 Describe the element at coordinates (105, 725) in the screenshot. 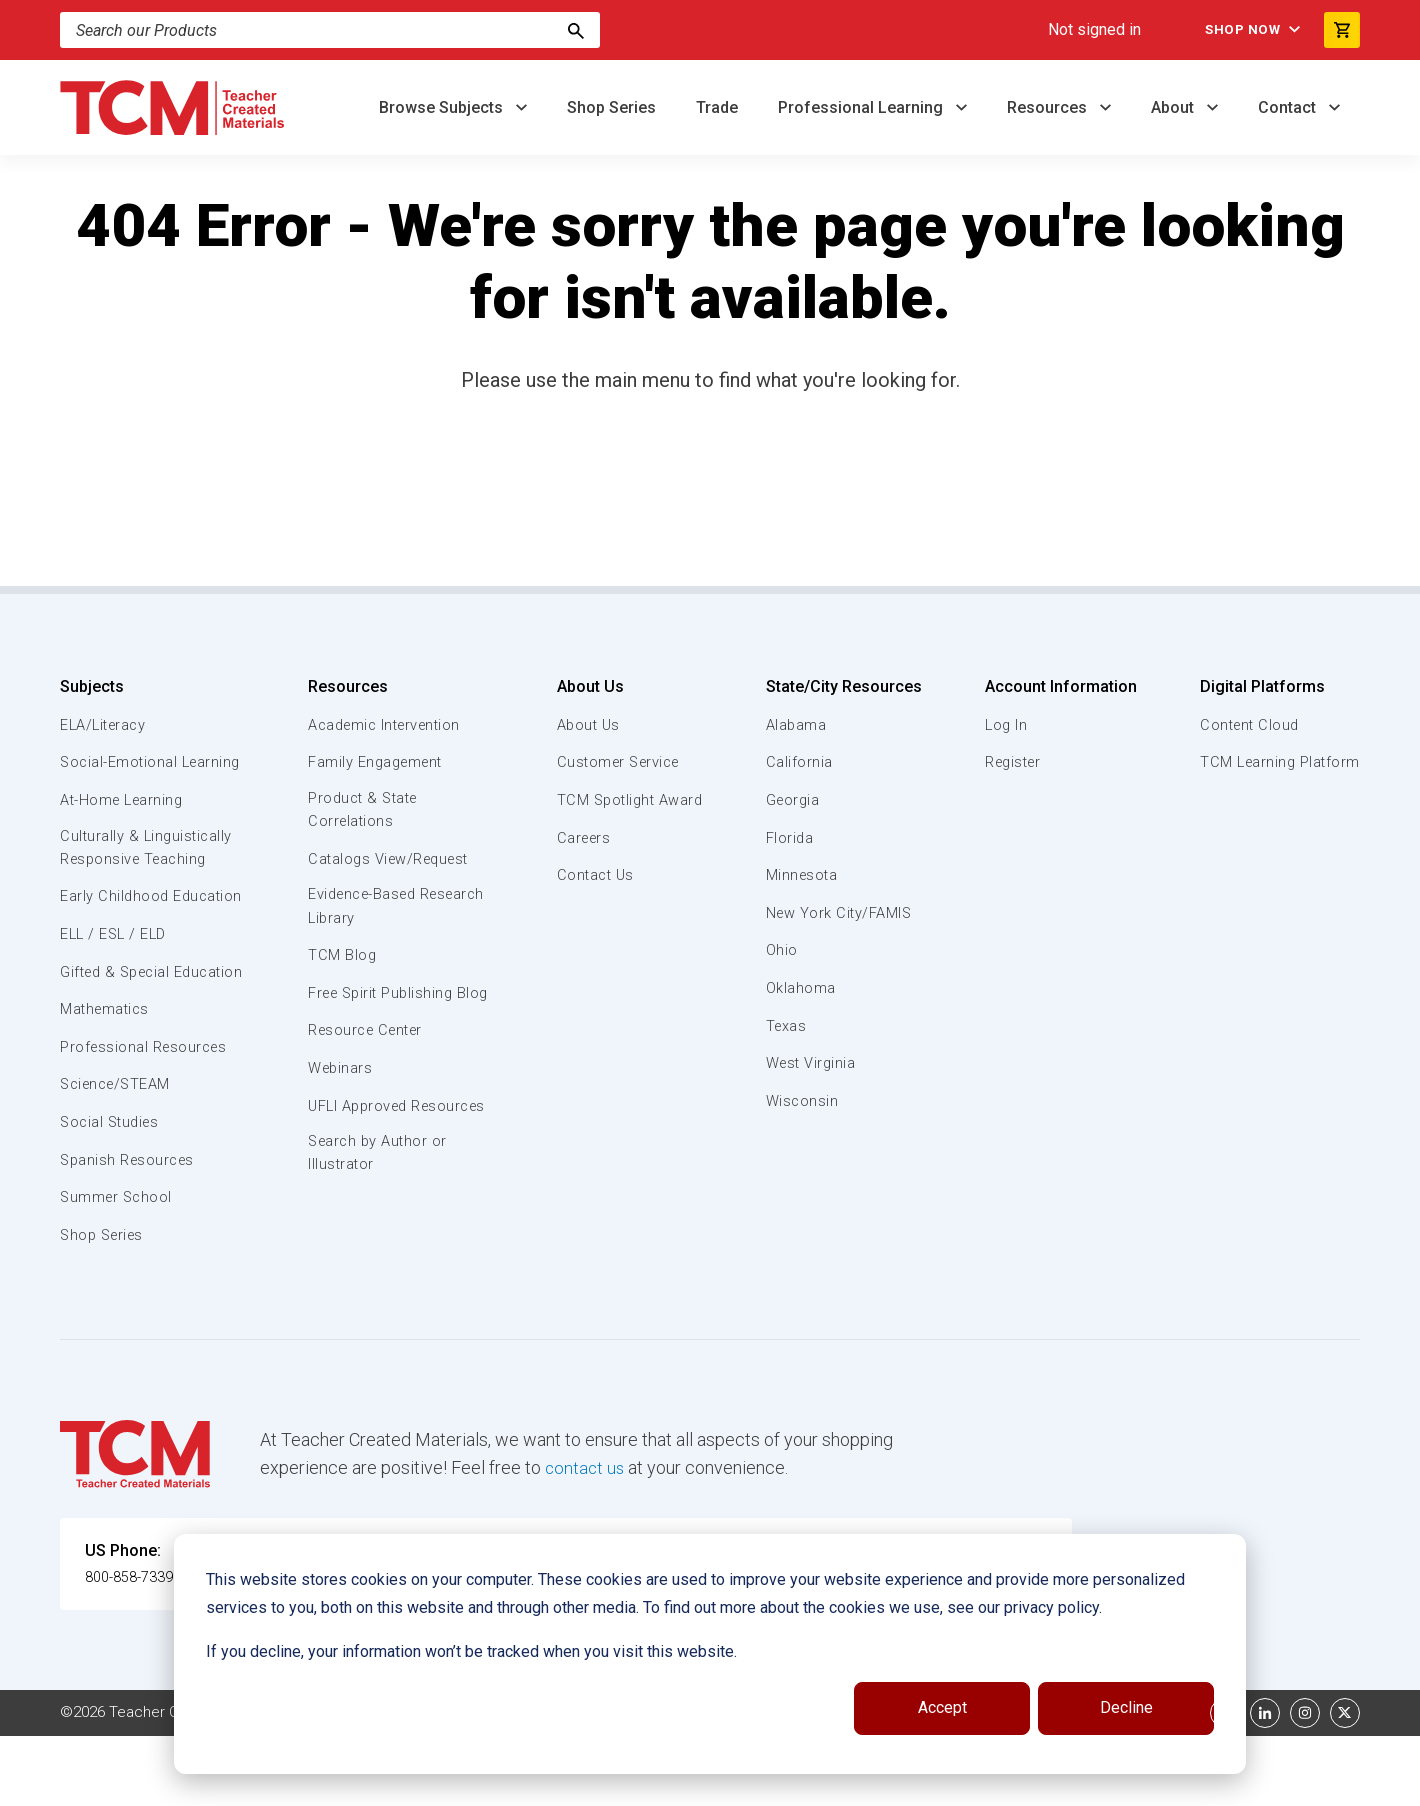

I see `ELA/Literacy` at that location.